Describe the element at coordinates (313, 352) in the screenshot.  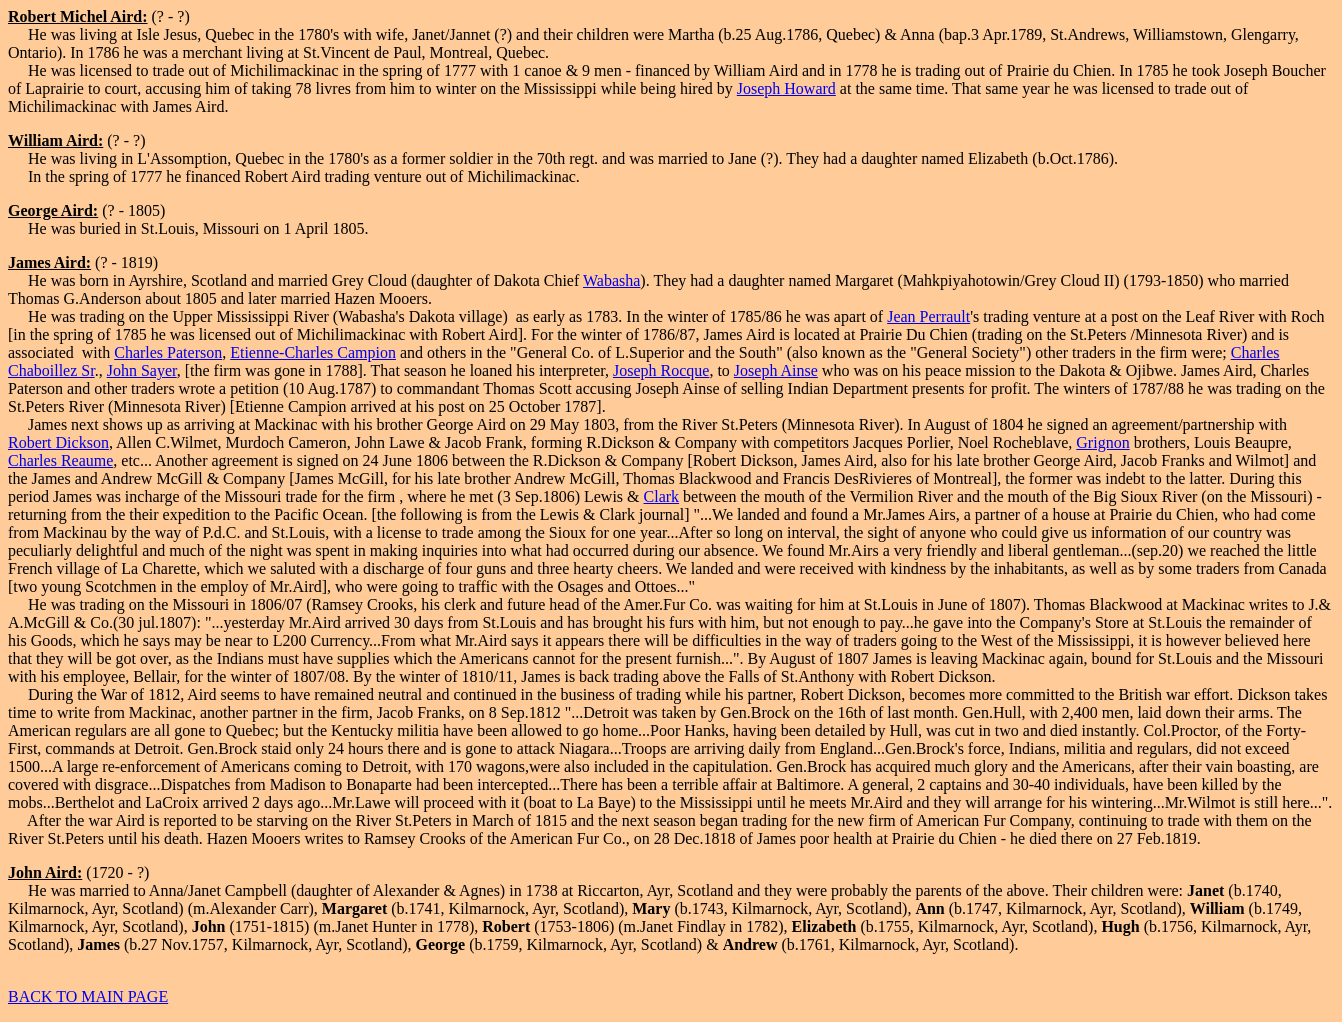
I see `Etienne-Charles Campion` at that location.